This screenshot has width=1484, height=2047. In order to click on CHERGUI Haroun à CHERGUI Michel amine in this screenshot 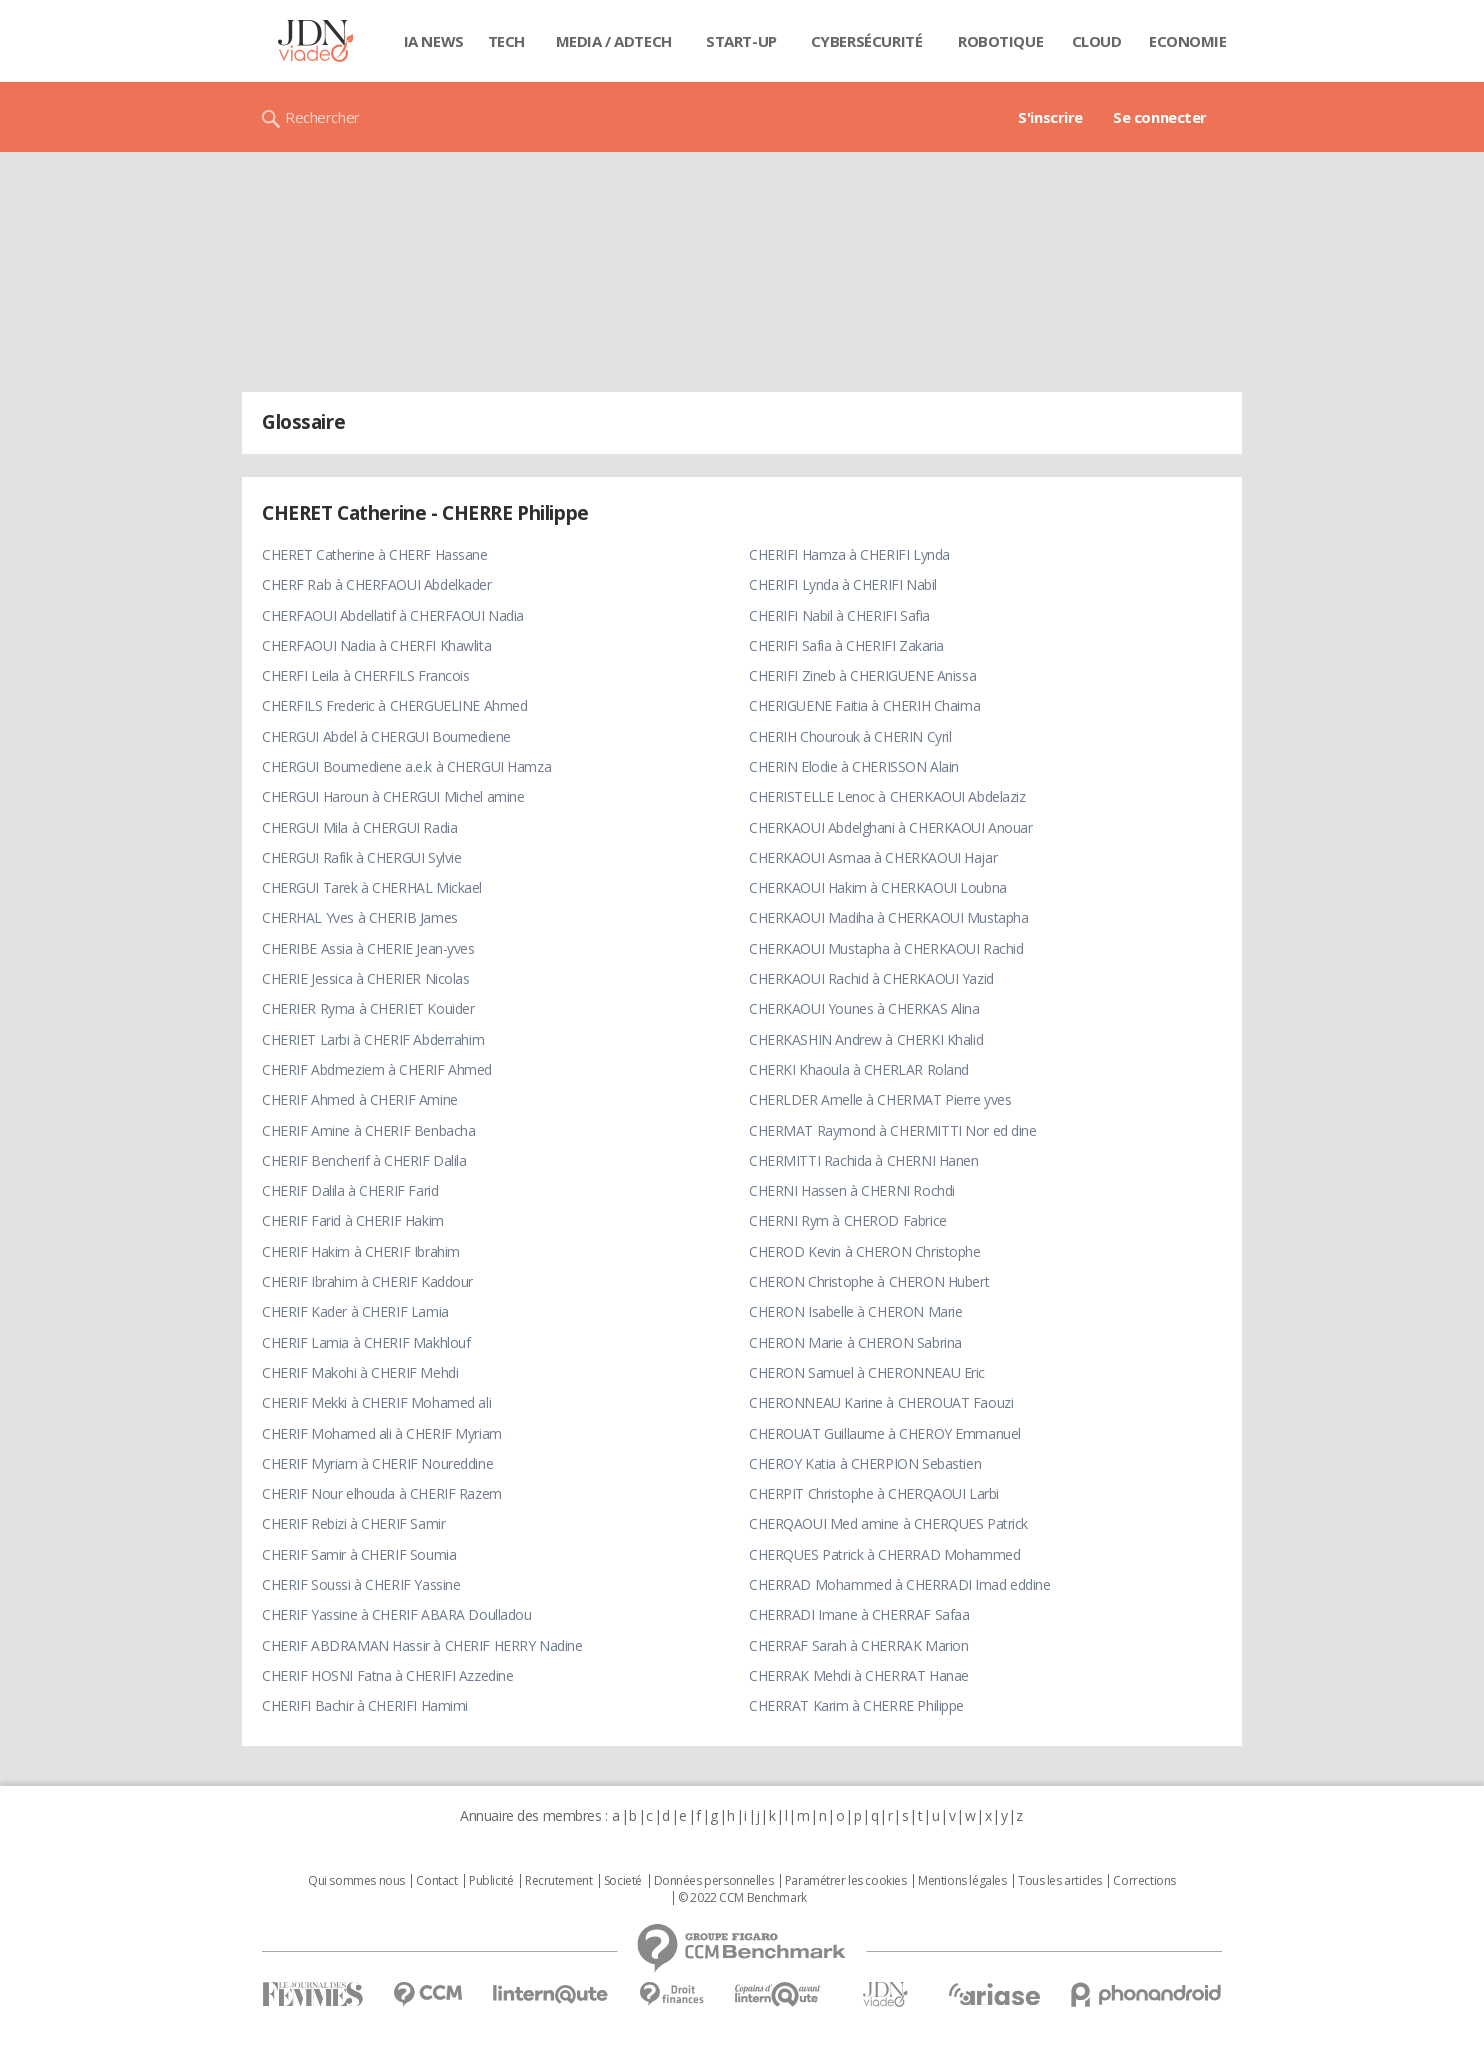, I will do `click(393, 796)`.